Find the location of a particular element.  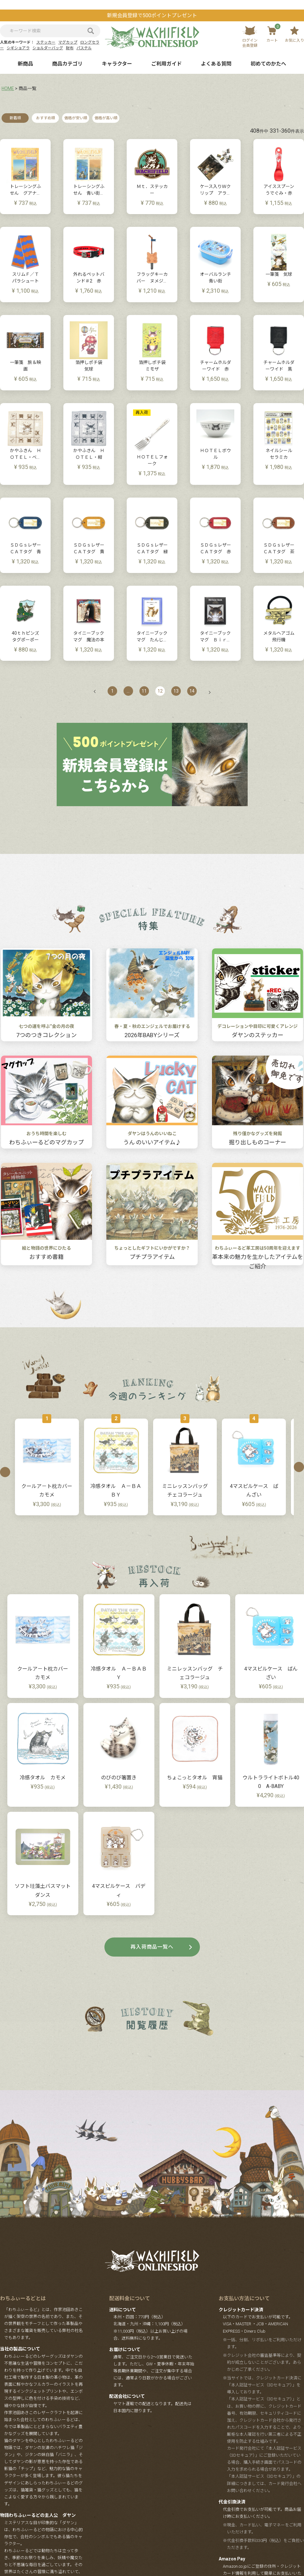

マグカップ is located at coordinates (67, 42).